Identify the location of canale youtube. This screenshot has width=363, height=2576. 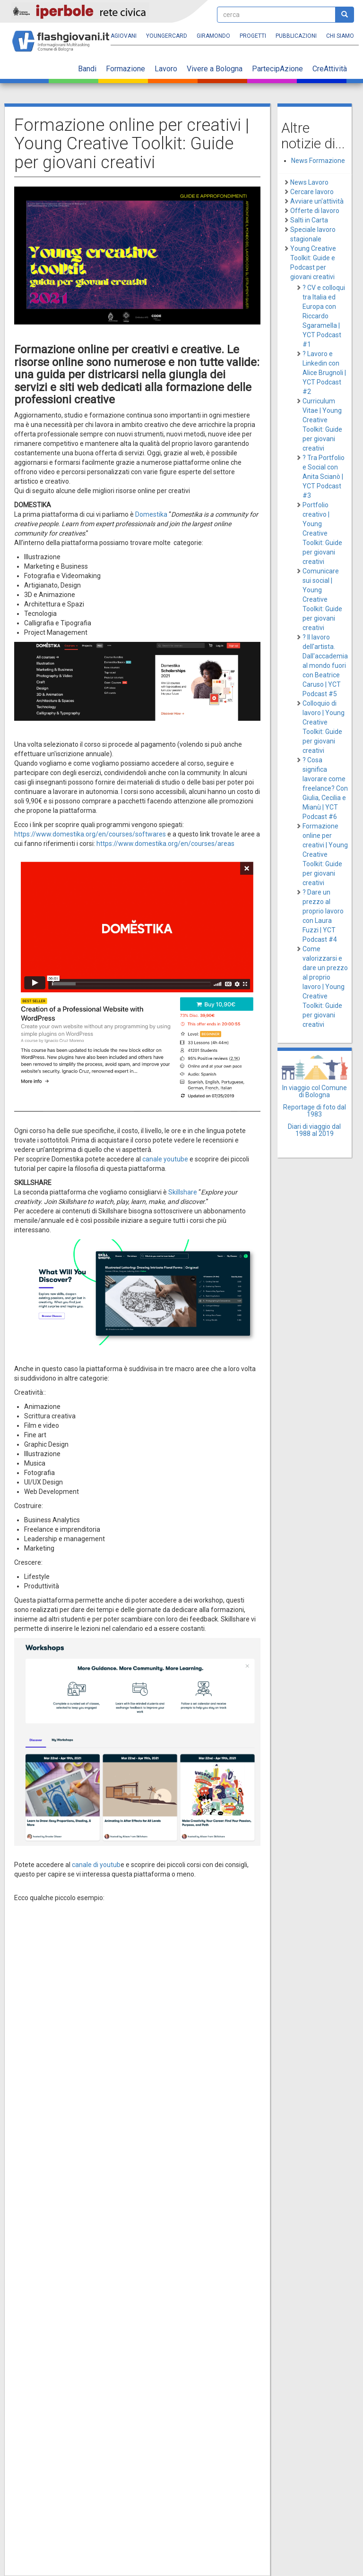
(165, 1159).